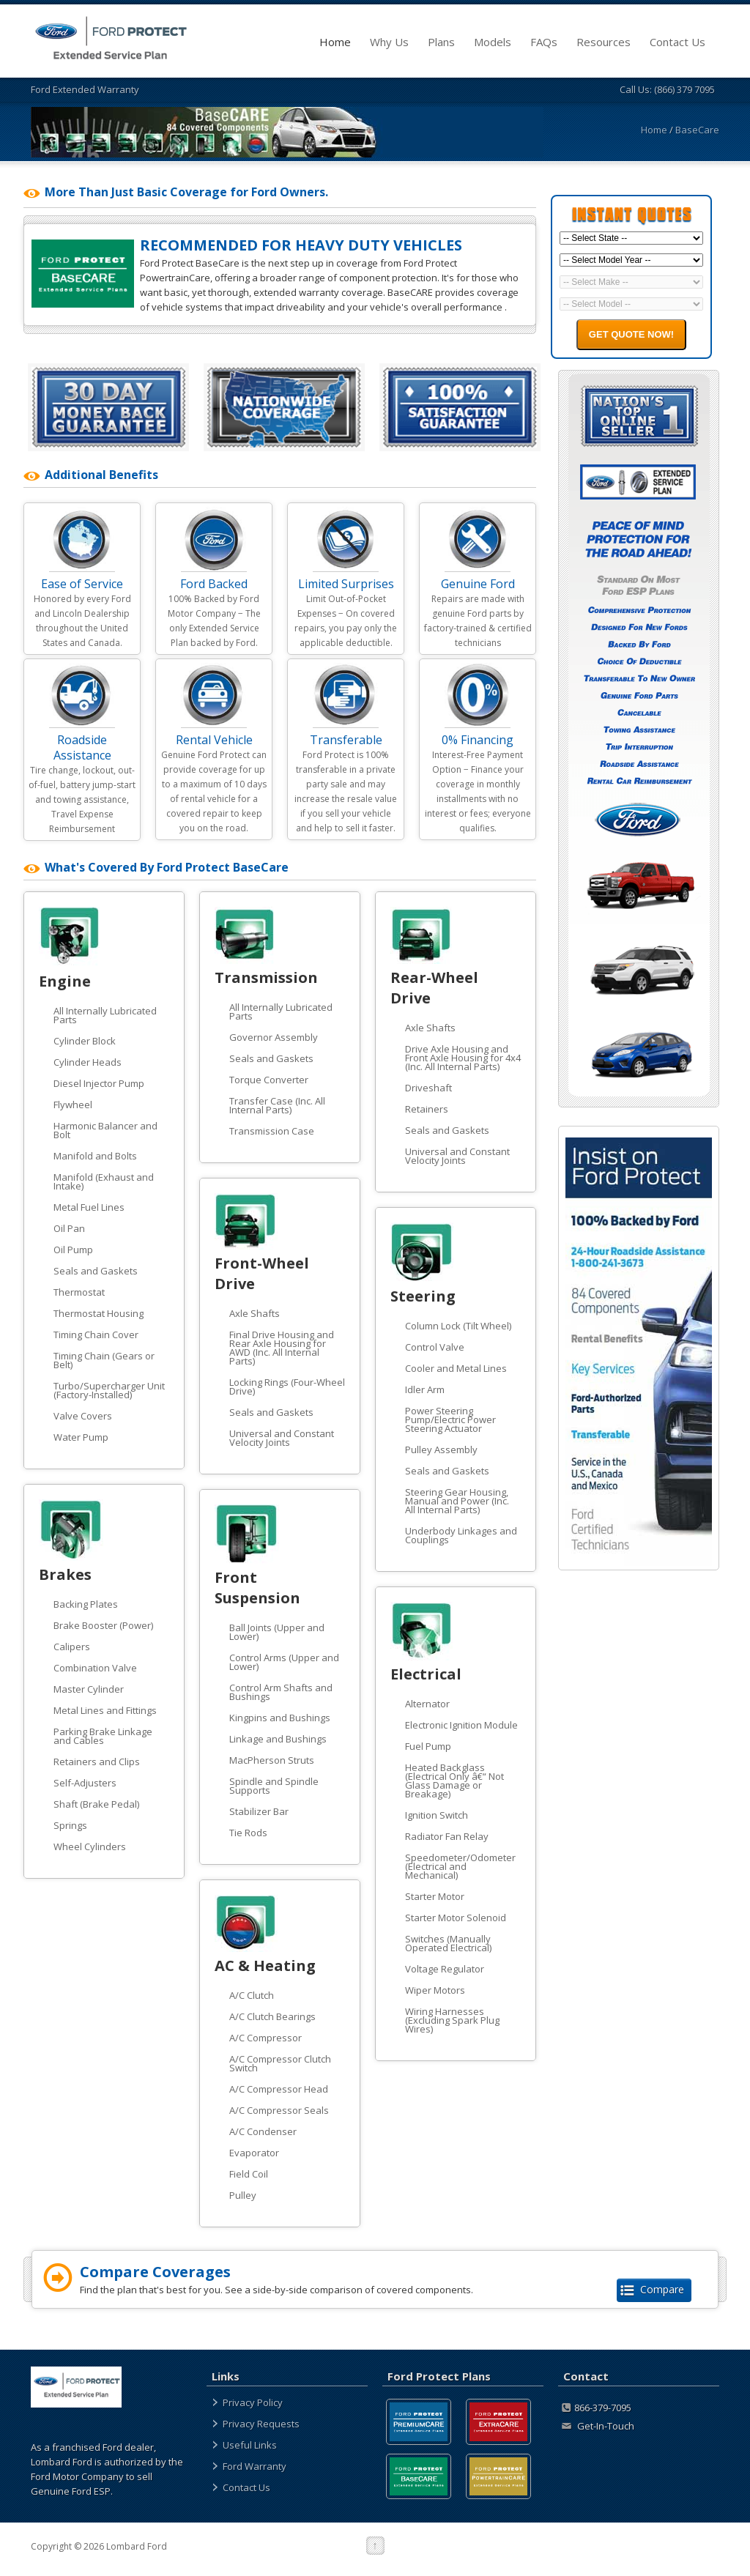  I want to click on Ford Warranty, so click(254, 2466).